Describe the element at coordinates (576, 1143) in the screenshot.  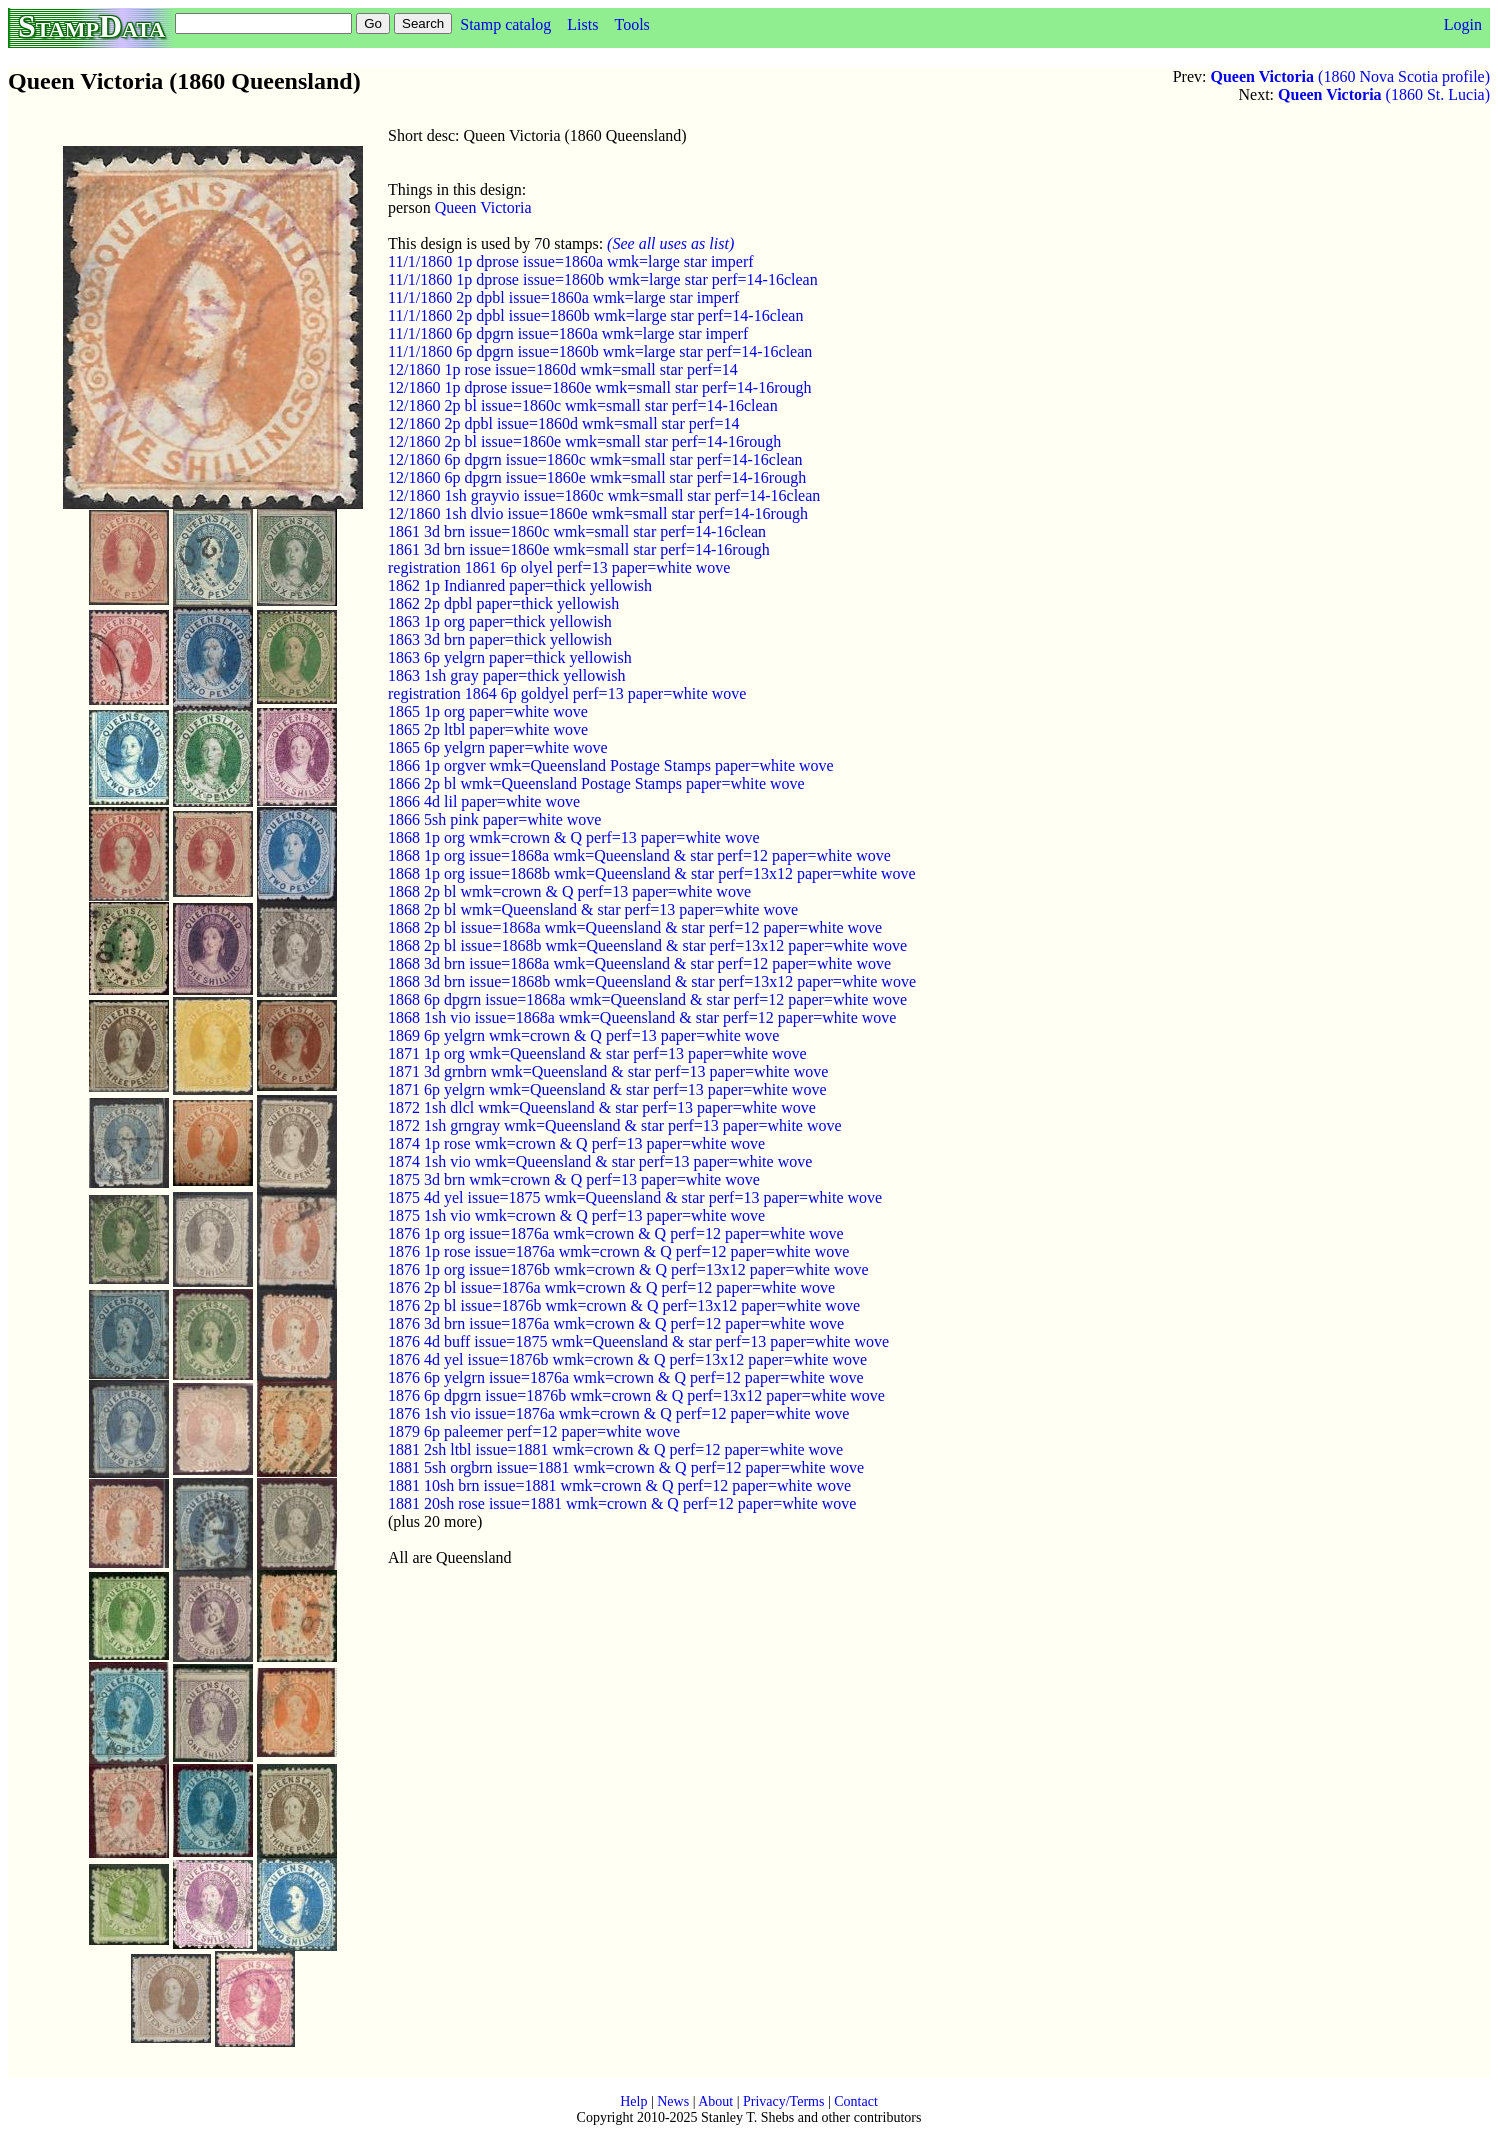
I see `1874 1p rose wmk=crown & Q perf=13 paper=white wove` at that location.